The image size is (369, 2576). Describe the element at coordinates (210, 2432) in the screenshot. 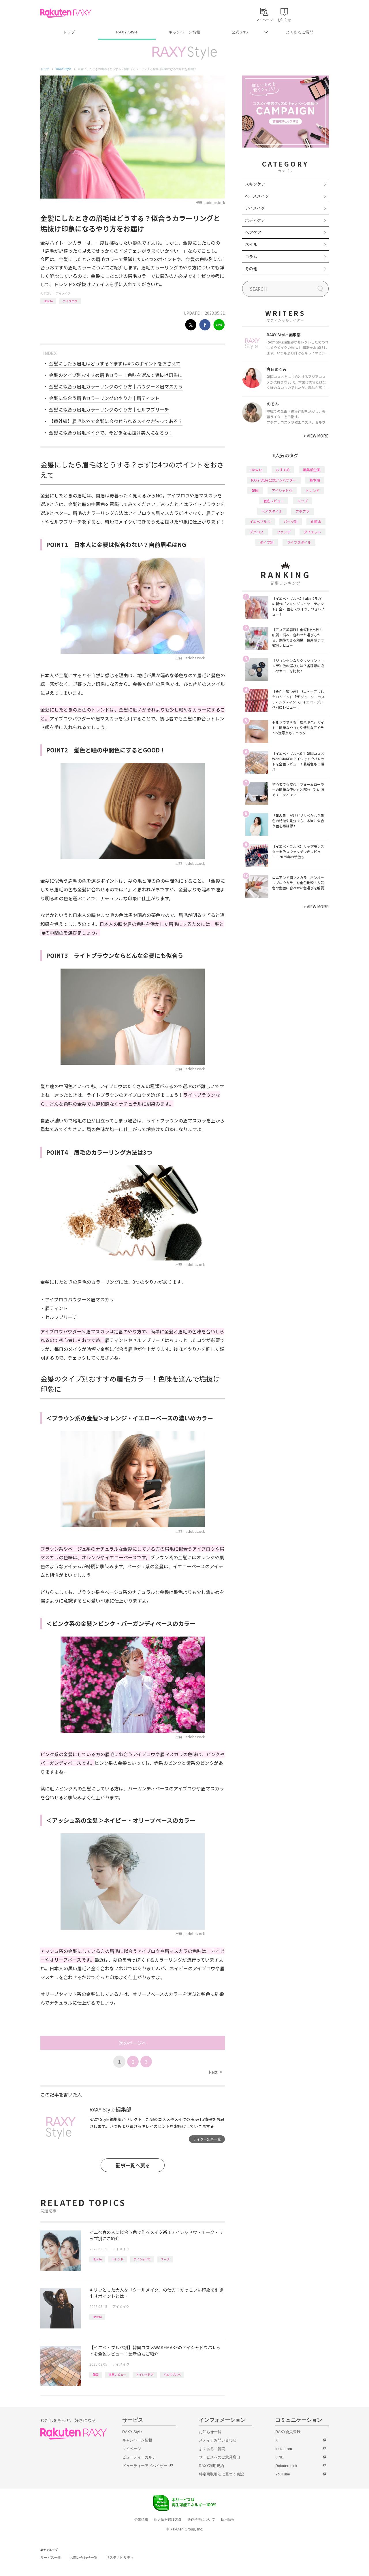

I see `お知らせ一覧` at that location.